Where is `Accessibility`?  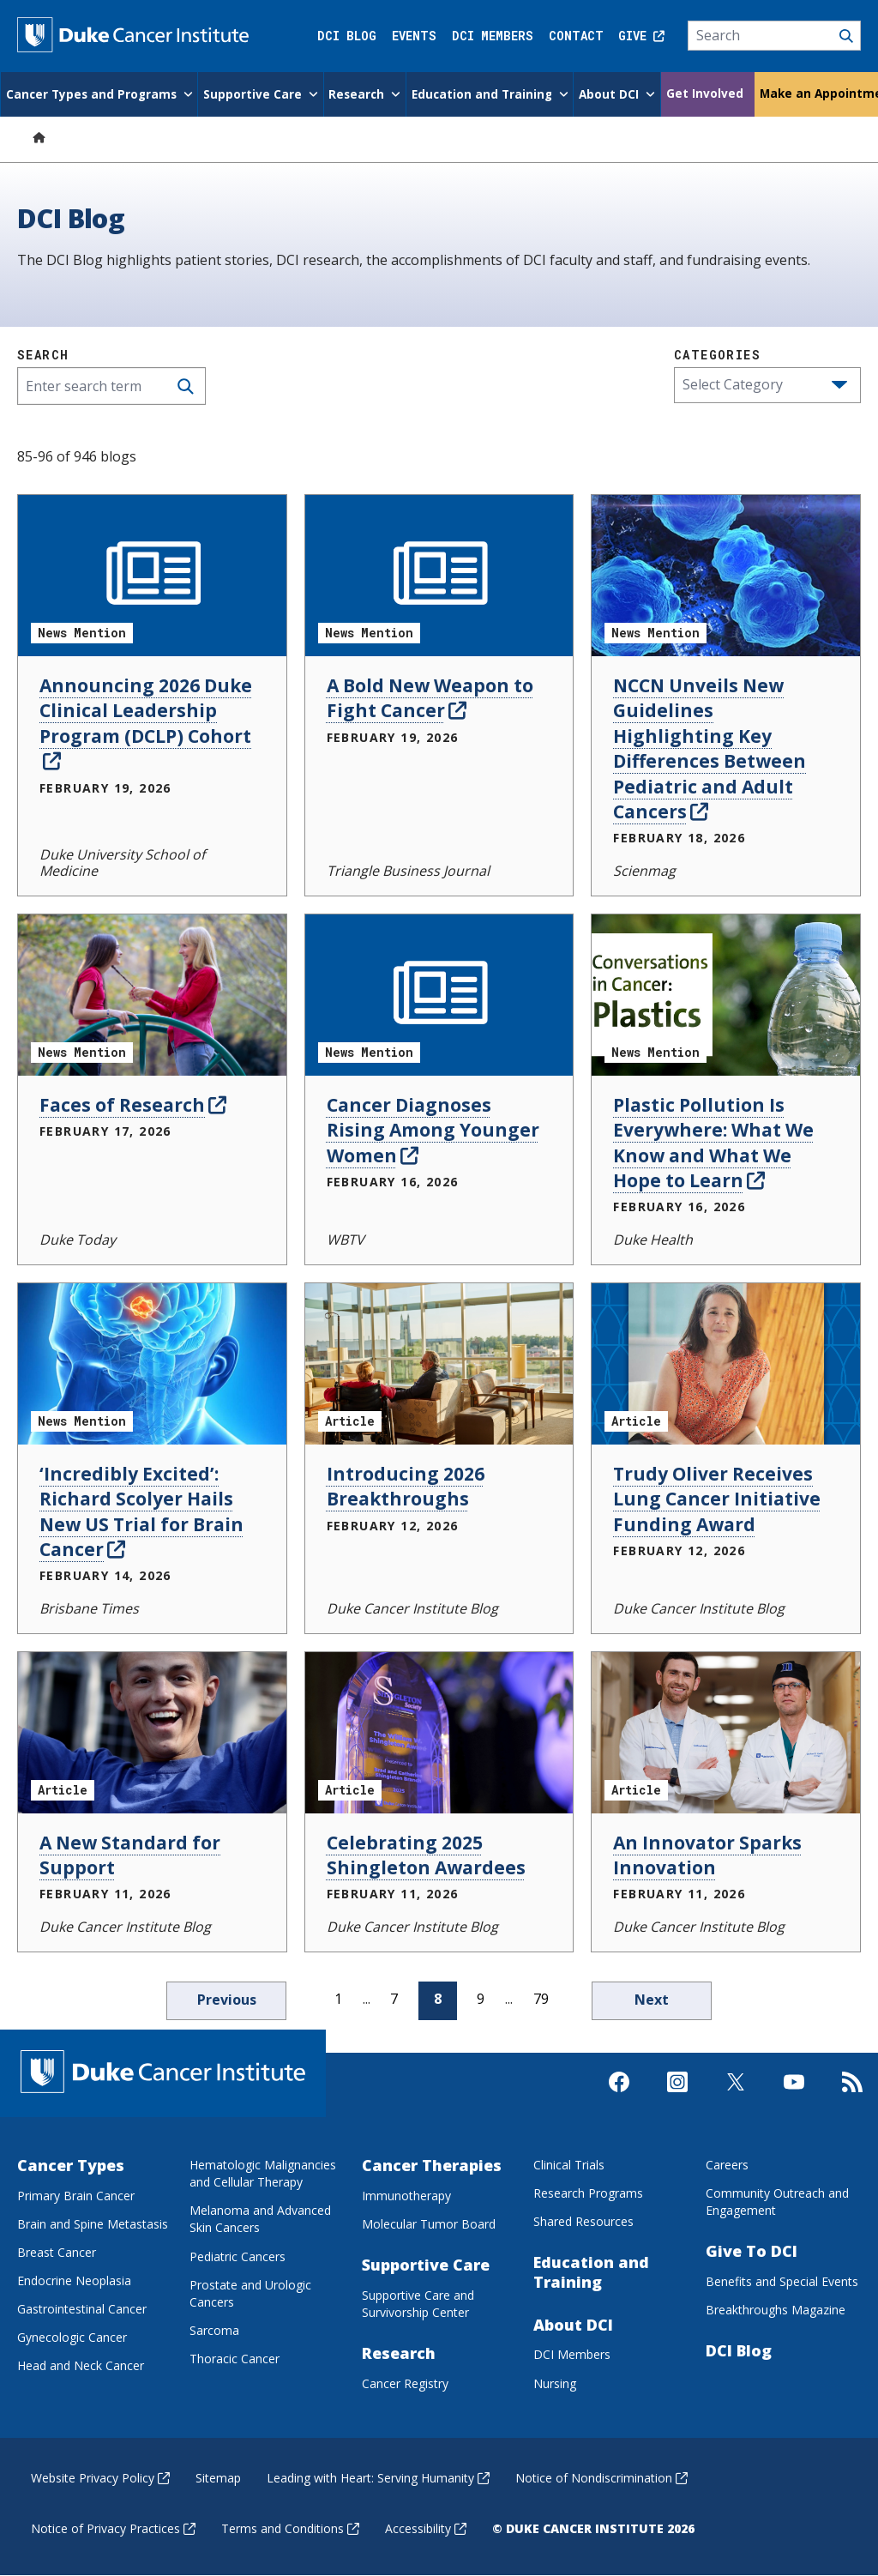 Accessibility is located at coordinates (425, 2528).